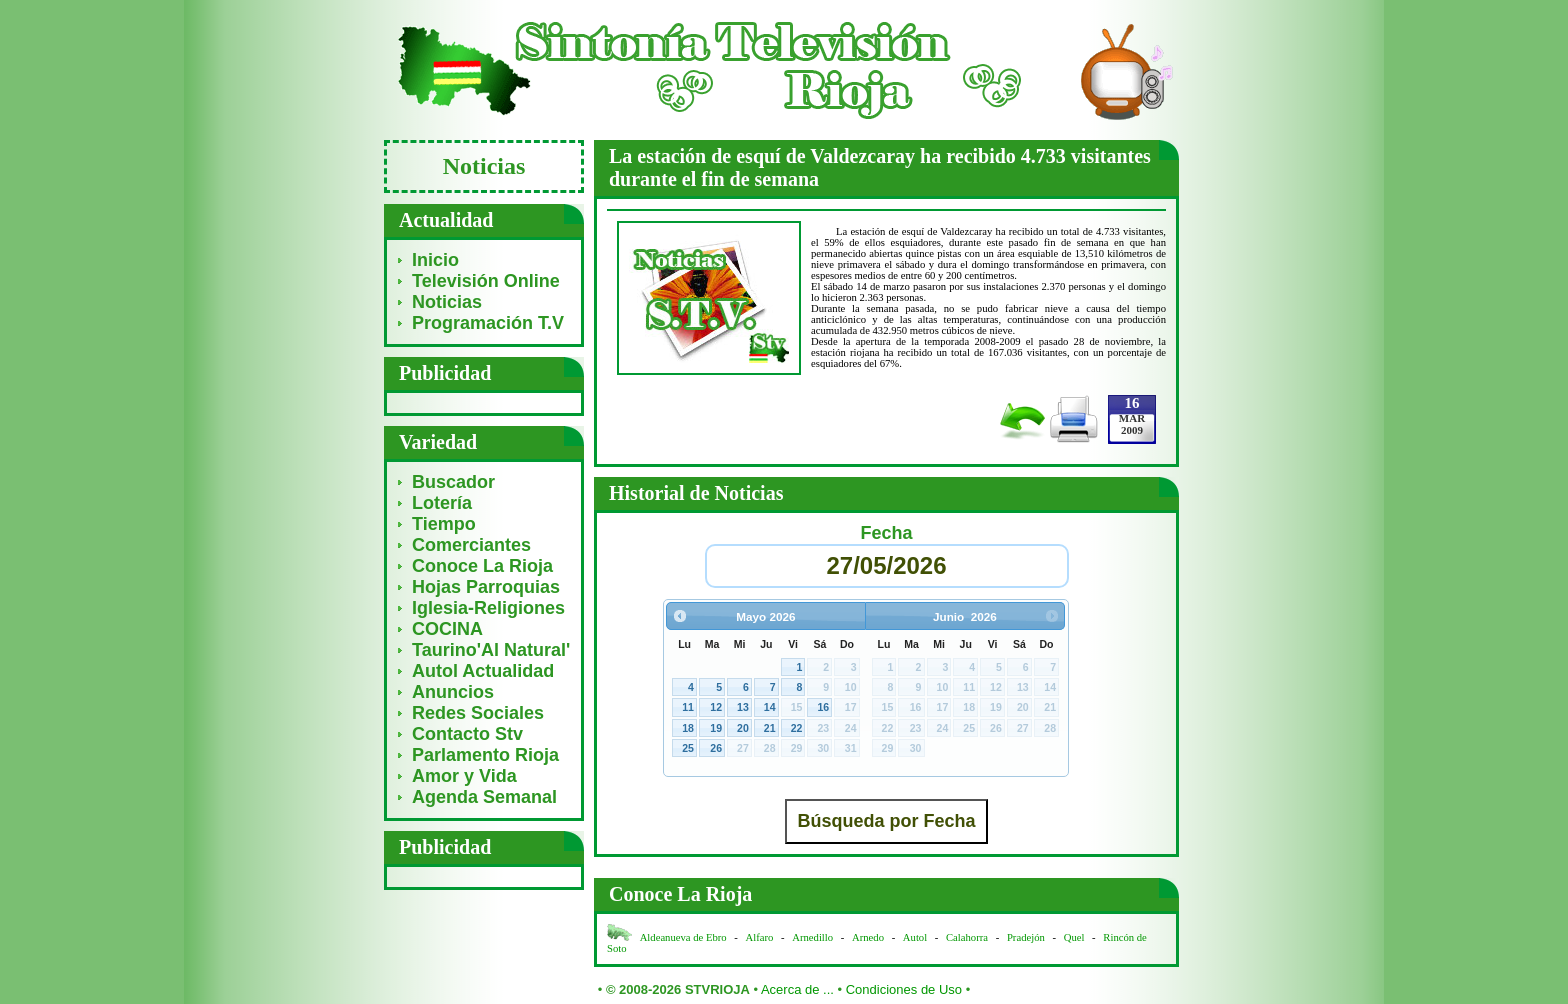 The width and height of the screenshot is (1568, 1004). What do you see at coordinates (823, 707) in the screenshot?
I see `16` at bounding box center [823, 707].